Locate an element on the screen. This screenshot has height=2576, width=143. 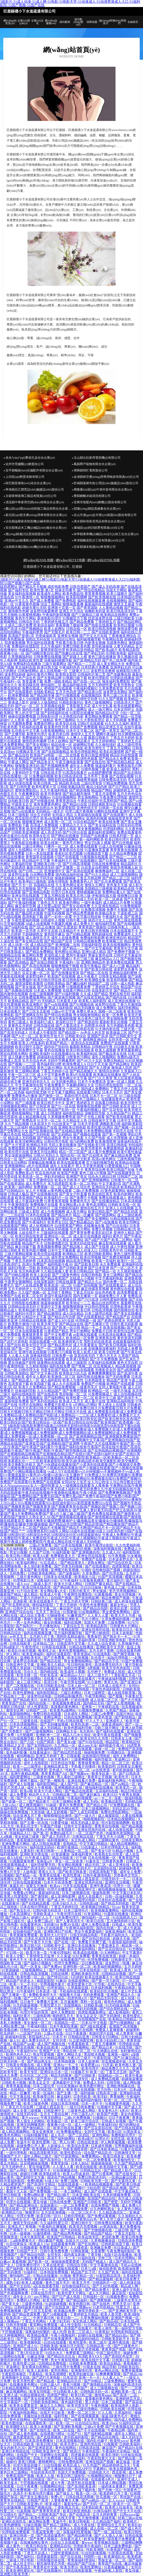
91在线导航 is located at coordinates (124, 2047).